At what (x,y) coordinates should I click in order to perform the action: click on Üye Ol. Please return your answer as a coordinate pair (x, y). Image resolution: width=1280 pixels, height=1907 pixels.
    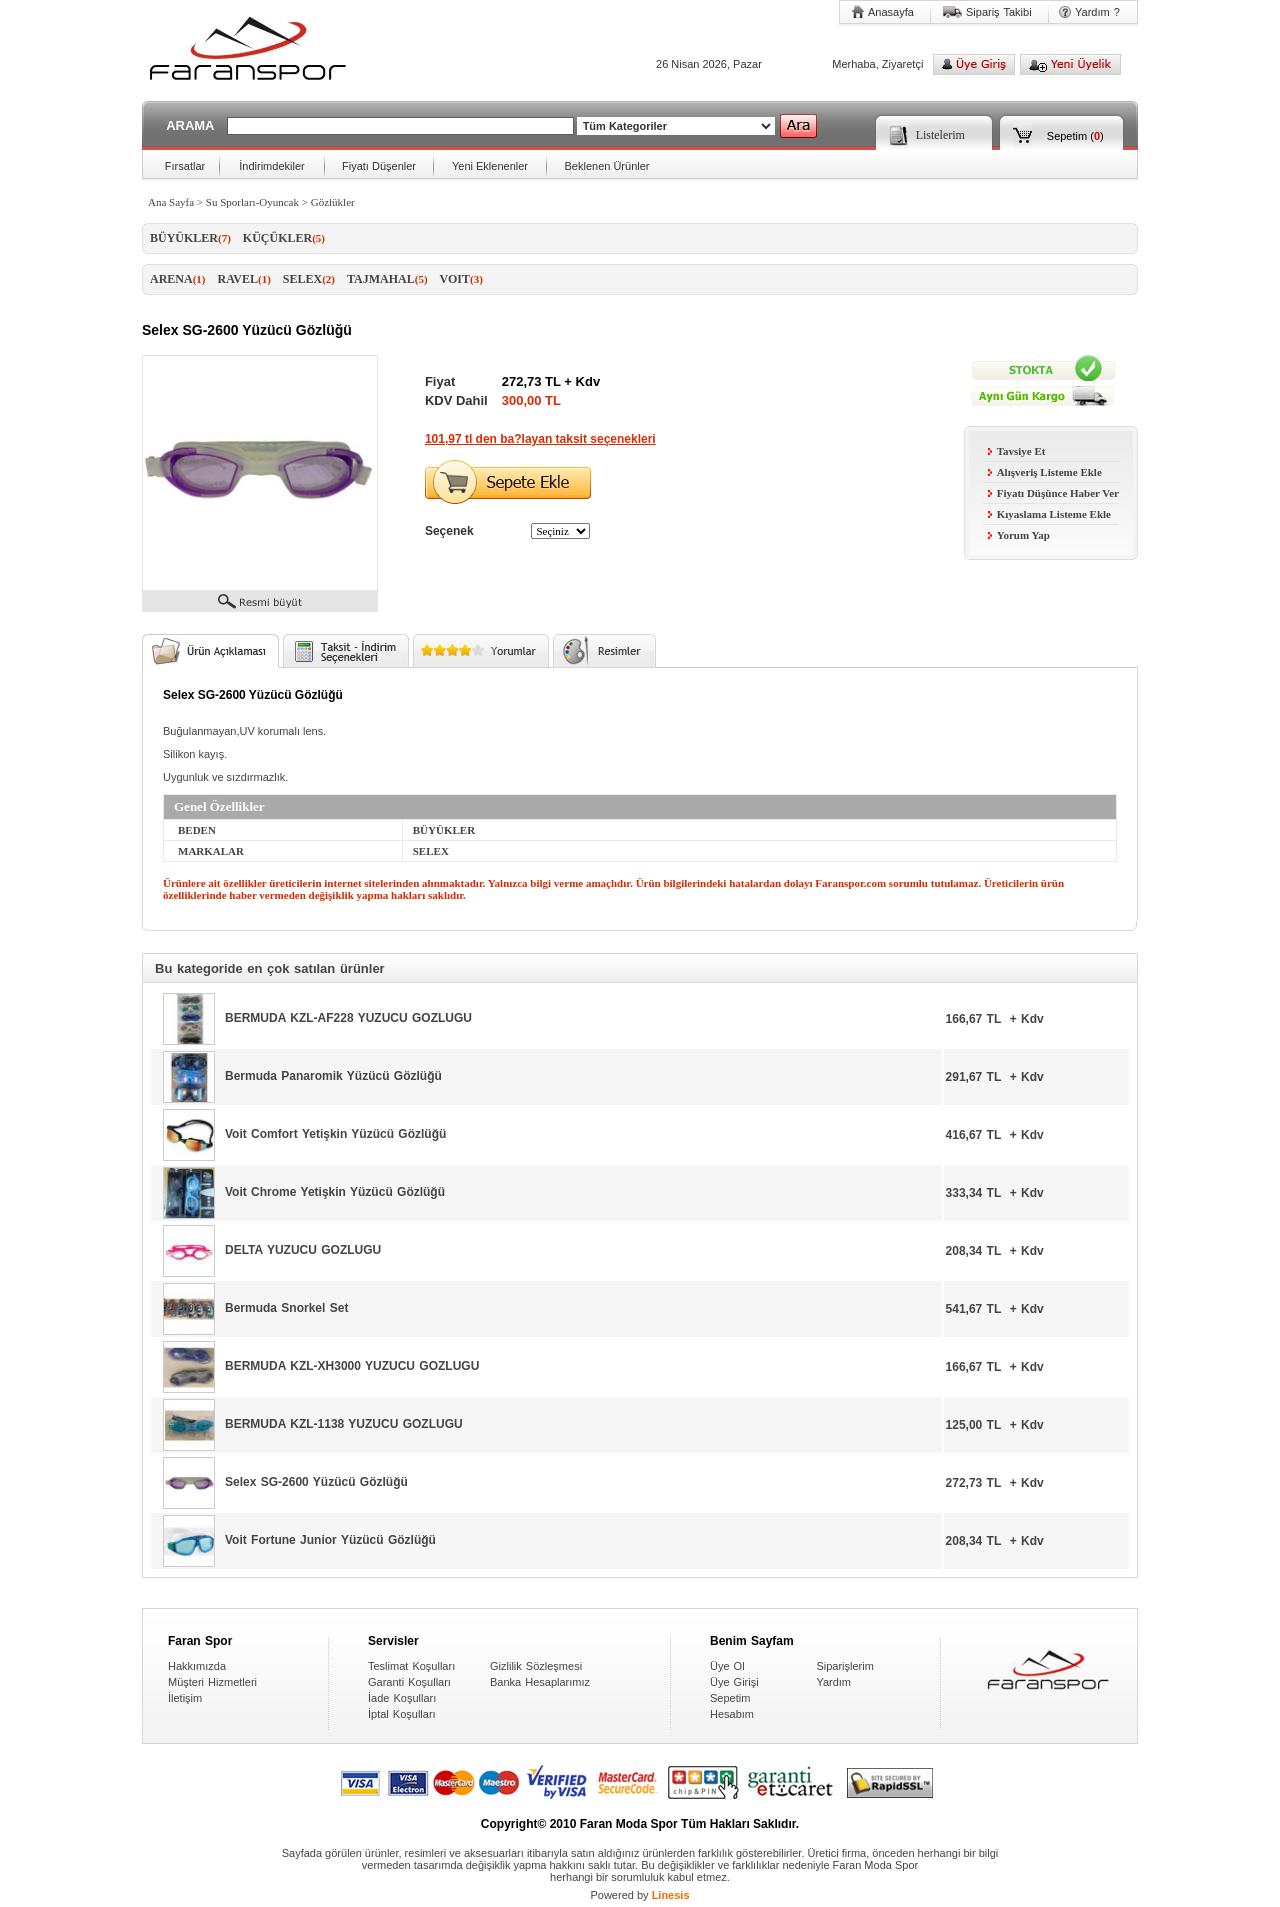
    Looking at the image, I should click on (727, 1666).